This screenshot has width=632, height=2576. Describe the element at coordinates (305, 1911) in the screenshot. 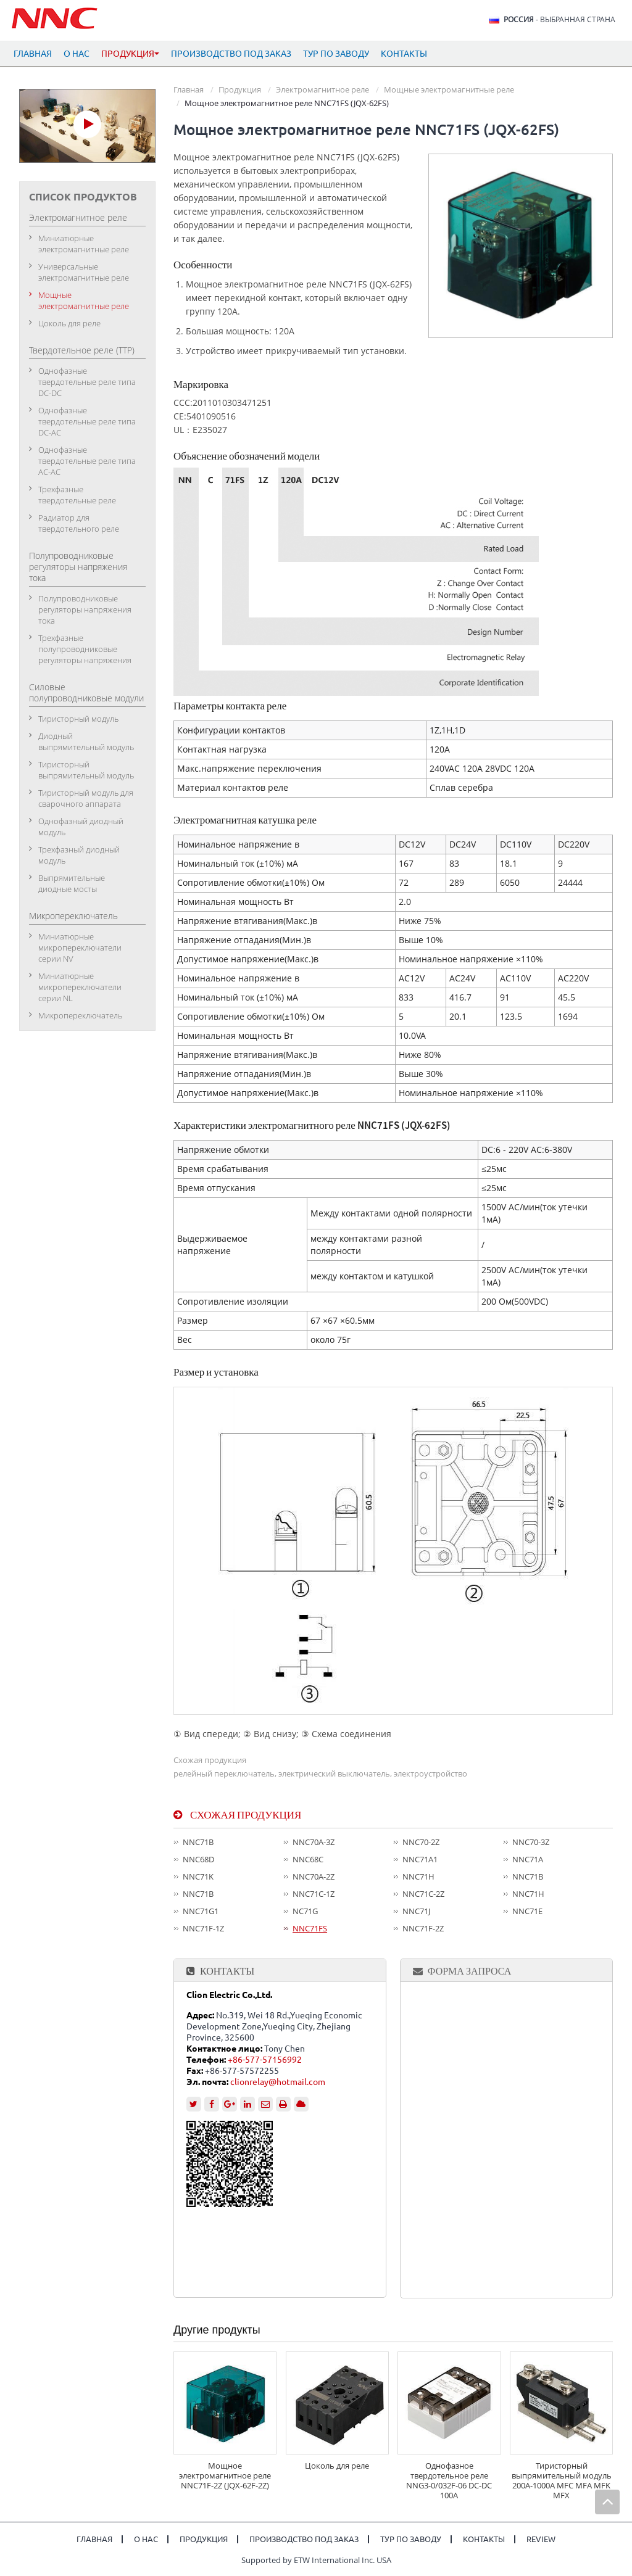

I see `NC71G` at that location.